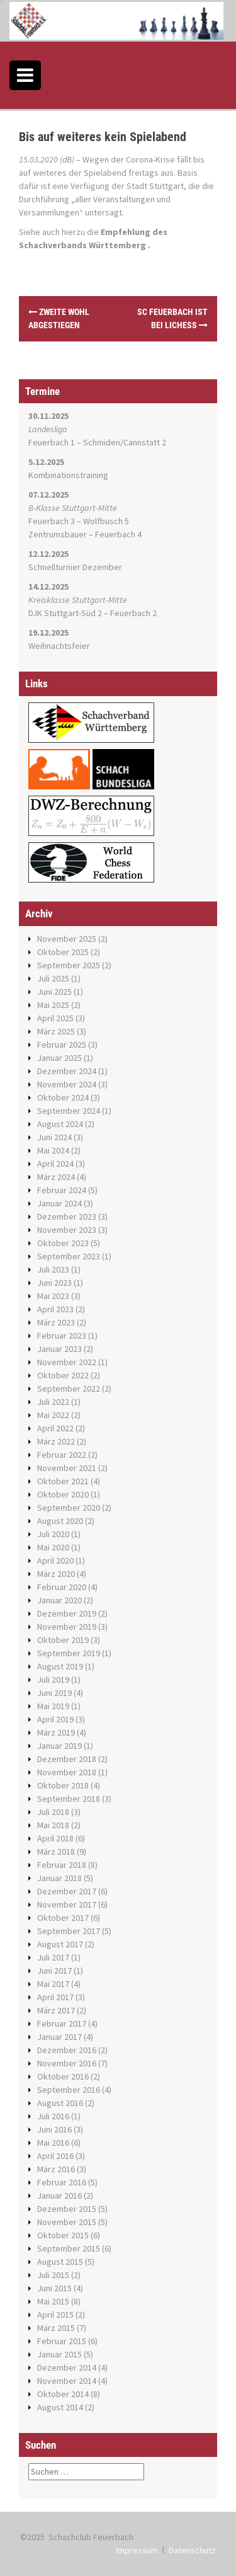 This screenshot has height=2576, width=236. Describe the element at coordinates (56, 1573) in the screenshot. I see `März 2020` at that location.